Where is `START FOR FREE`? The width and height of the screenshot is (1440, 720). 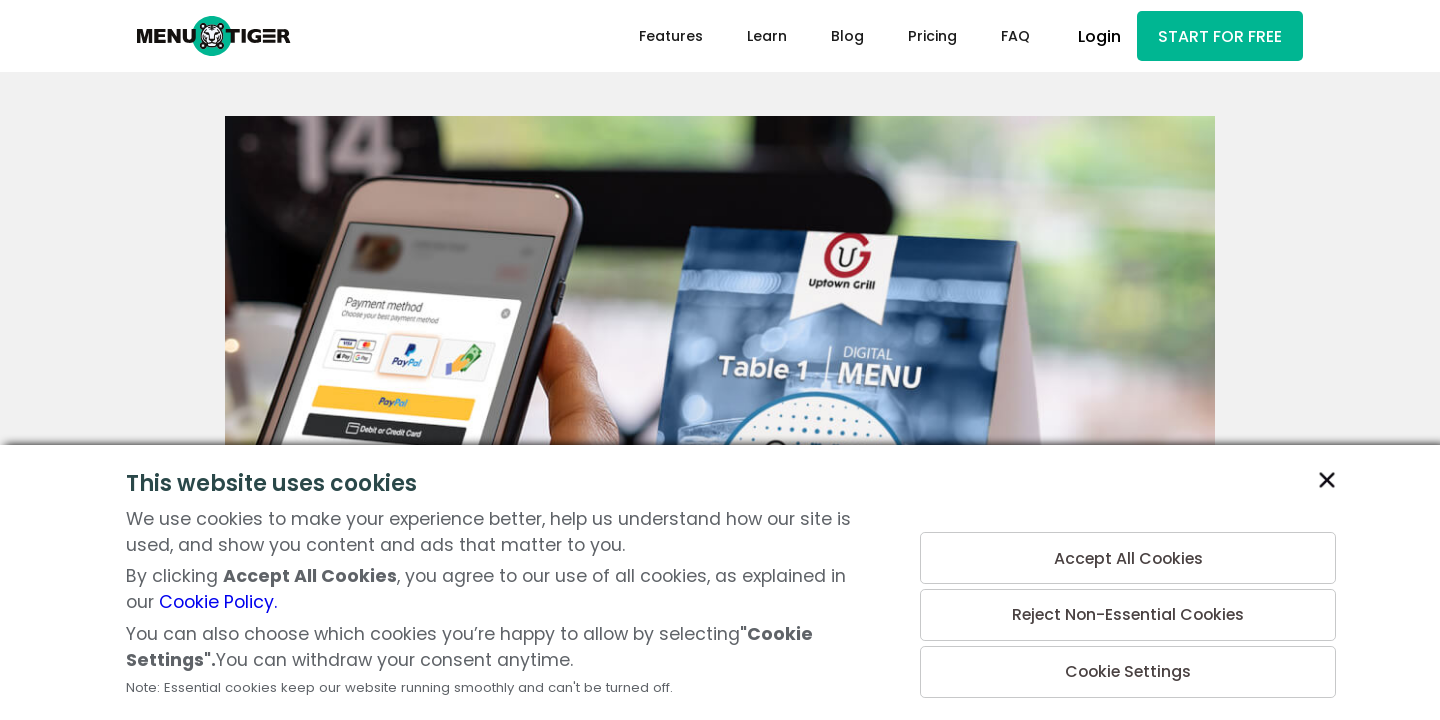
START FOR FREE is located at coordinates (1216, 36).